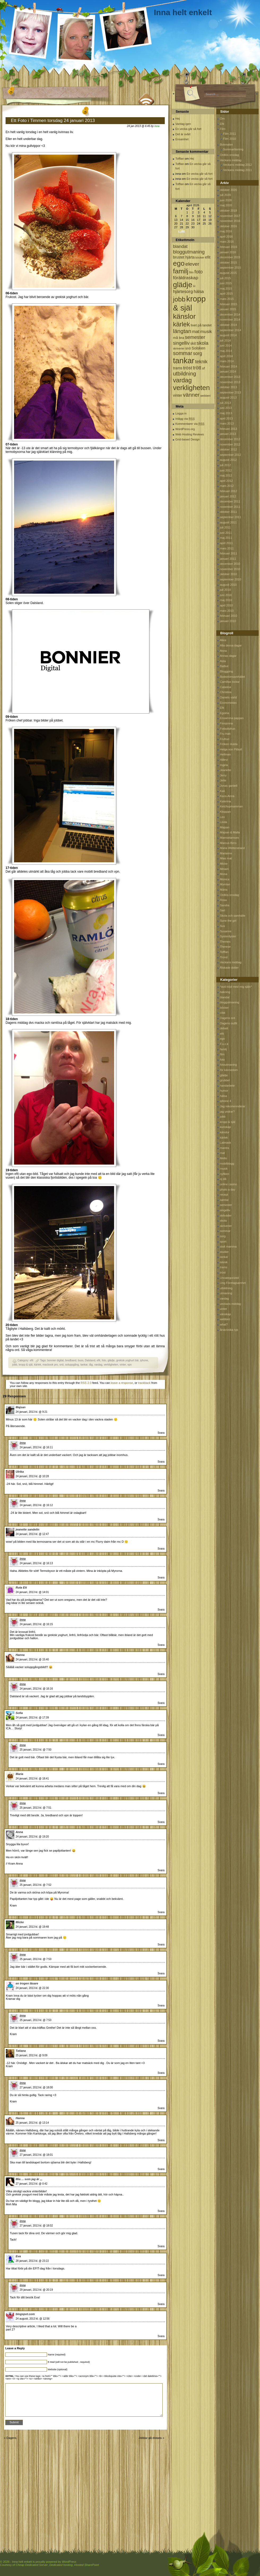  Describe the element at coordinates (224, 765) in the screenshot. I see `Ingela` at that location.